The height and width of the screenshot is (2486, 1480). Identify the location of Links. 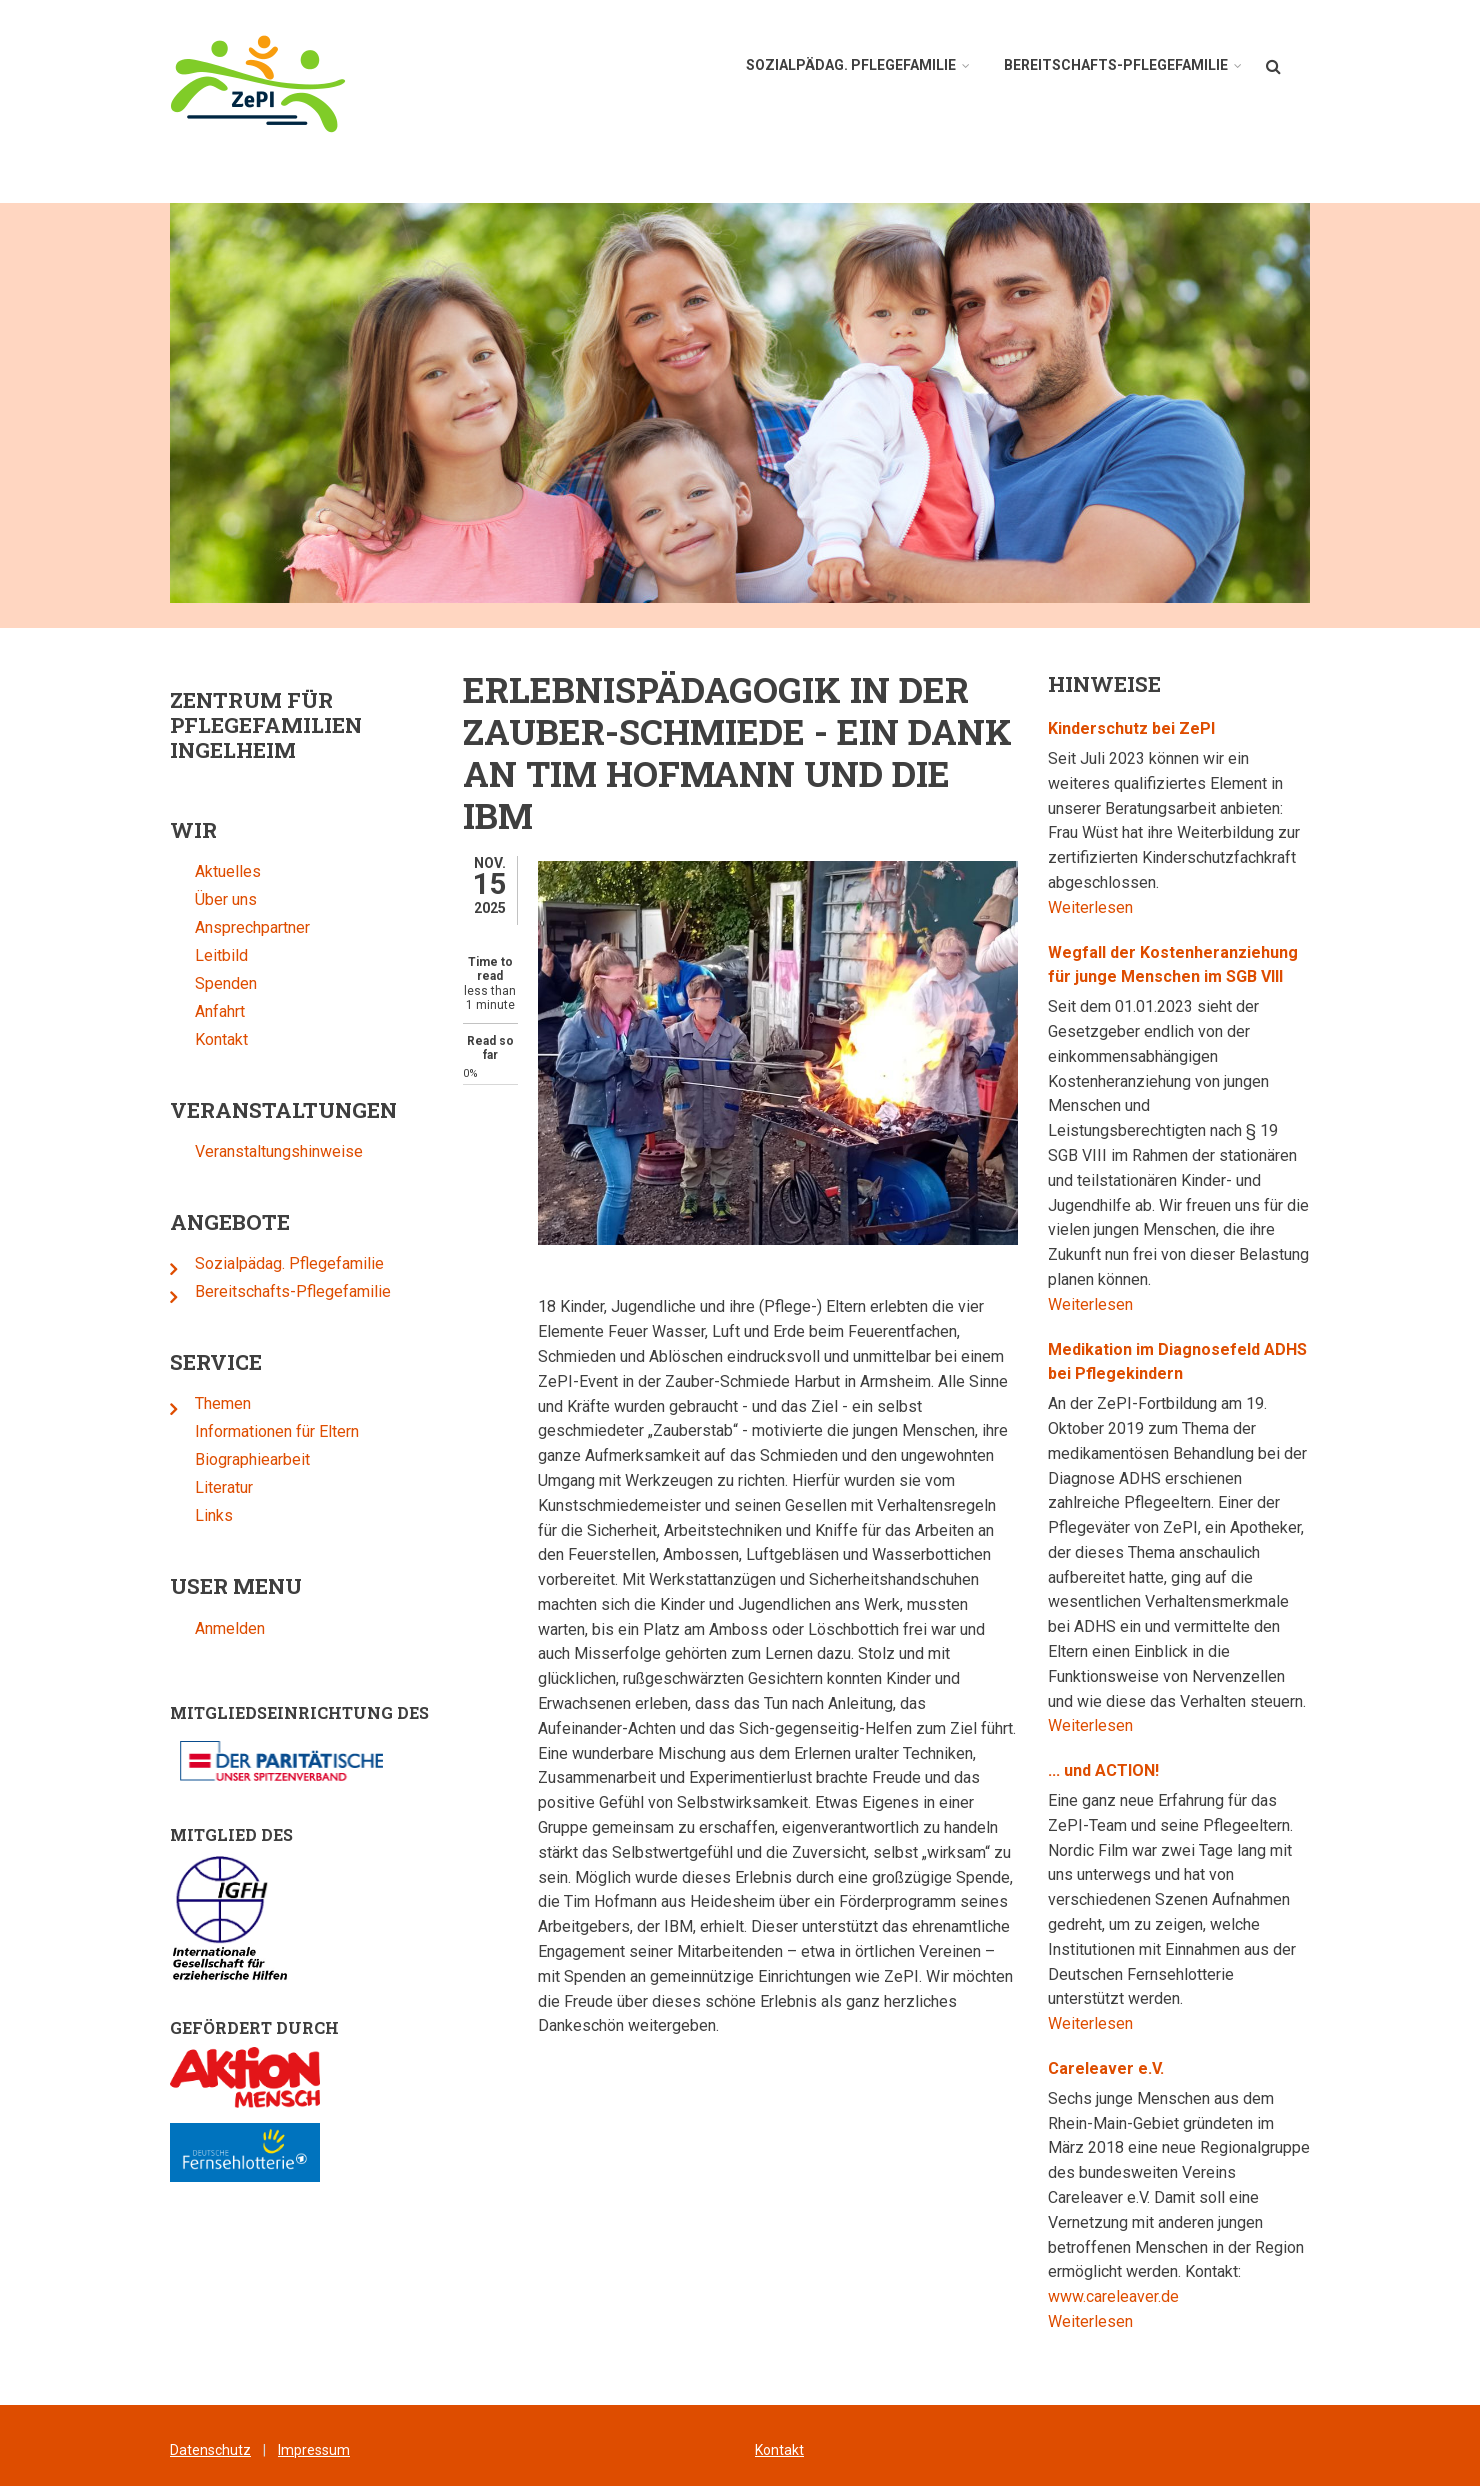
(181, 1515).